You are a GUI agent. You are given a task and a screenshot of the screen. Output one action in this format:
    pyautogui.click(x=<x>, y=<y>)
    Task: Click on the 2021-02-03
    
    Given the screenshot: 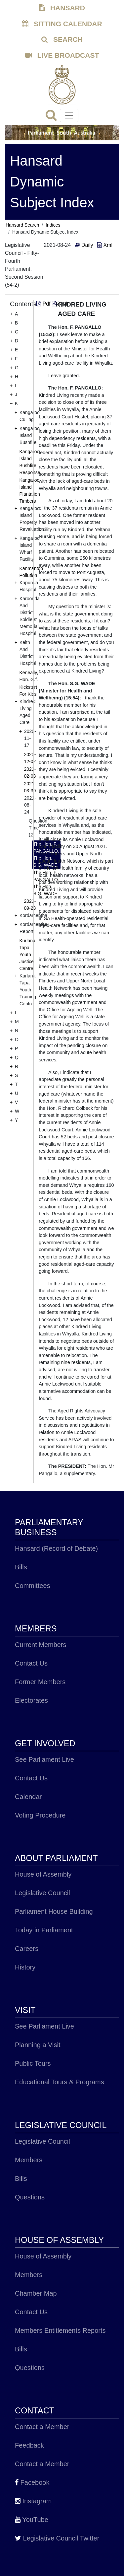 What is the action you would take?
    pyautogui.click(x=30, y=772)
    